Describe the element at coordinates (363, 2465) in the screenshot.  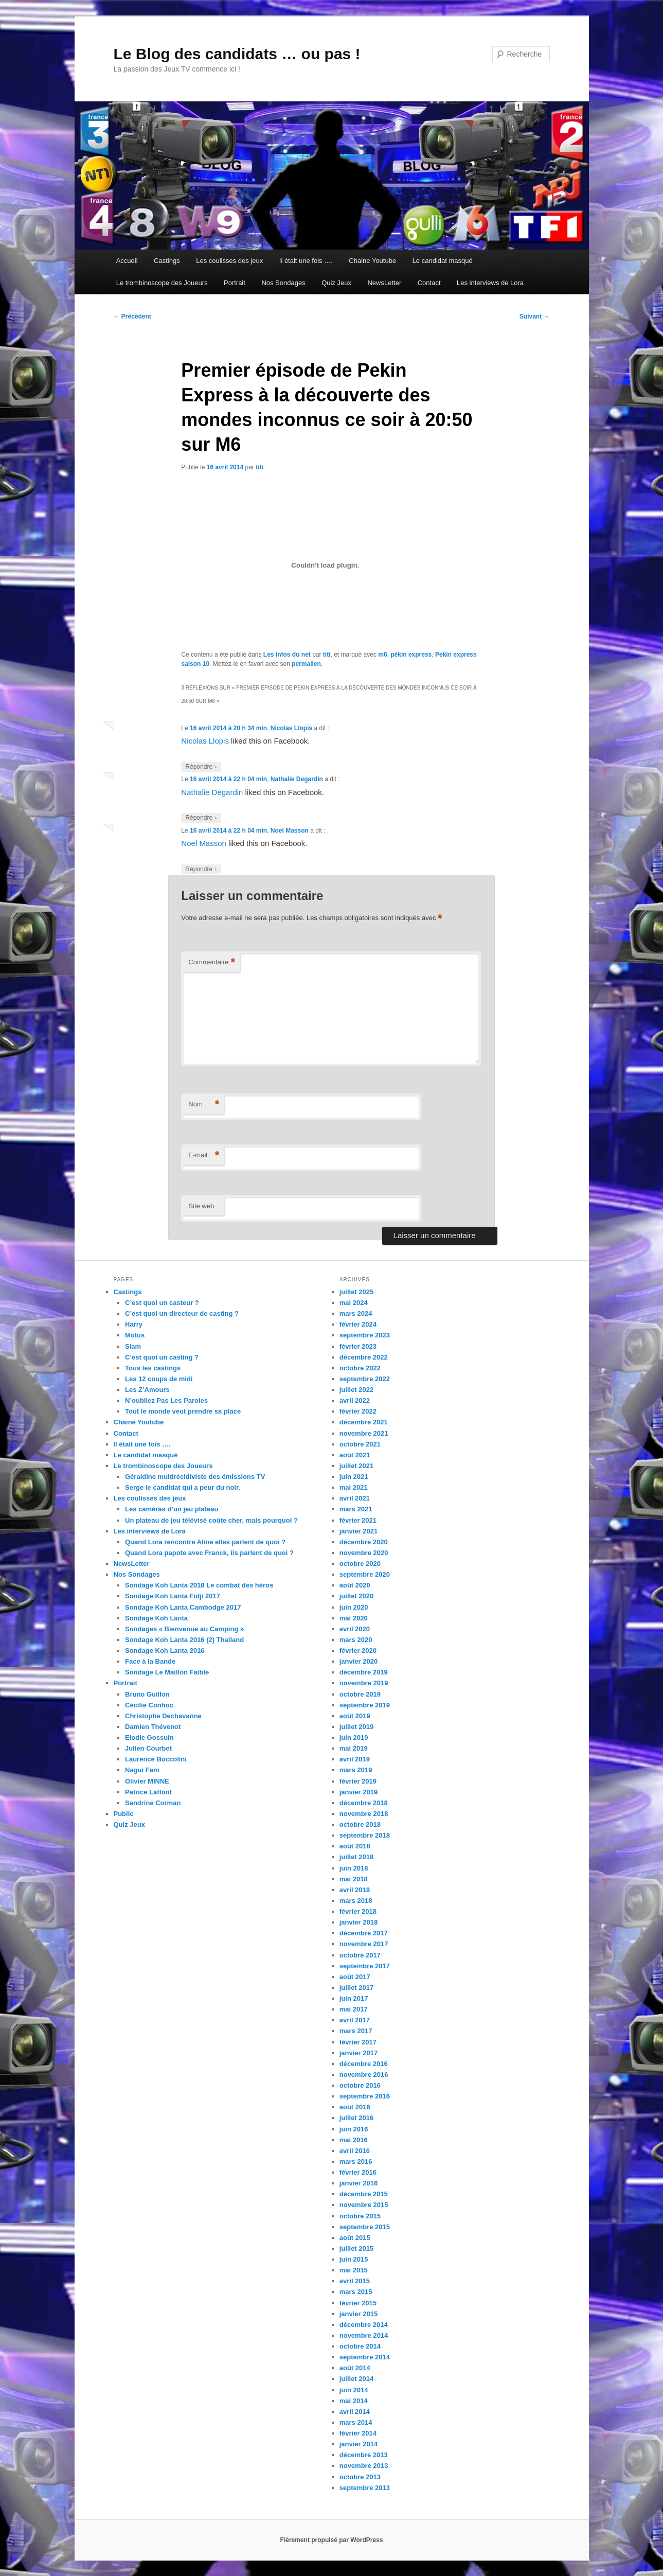
I see `novembre 2013` at that location.